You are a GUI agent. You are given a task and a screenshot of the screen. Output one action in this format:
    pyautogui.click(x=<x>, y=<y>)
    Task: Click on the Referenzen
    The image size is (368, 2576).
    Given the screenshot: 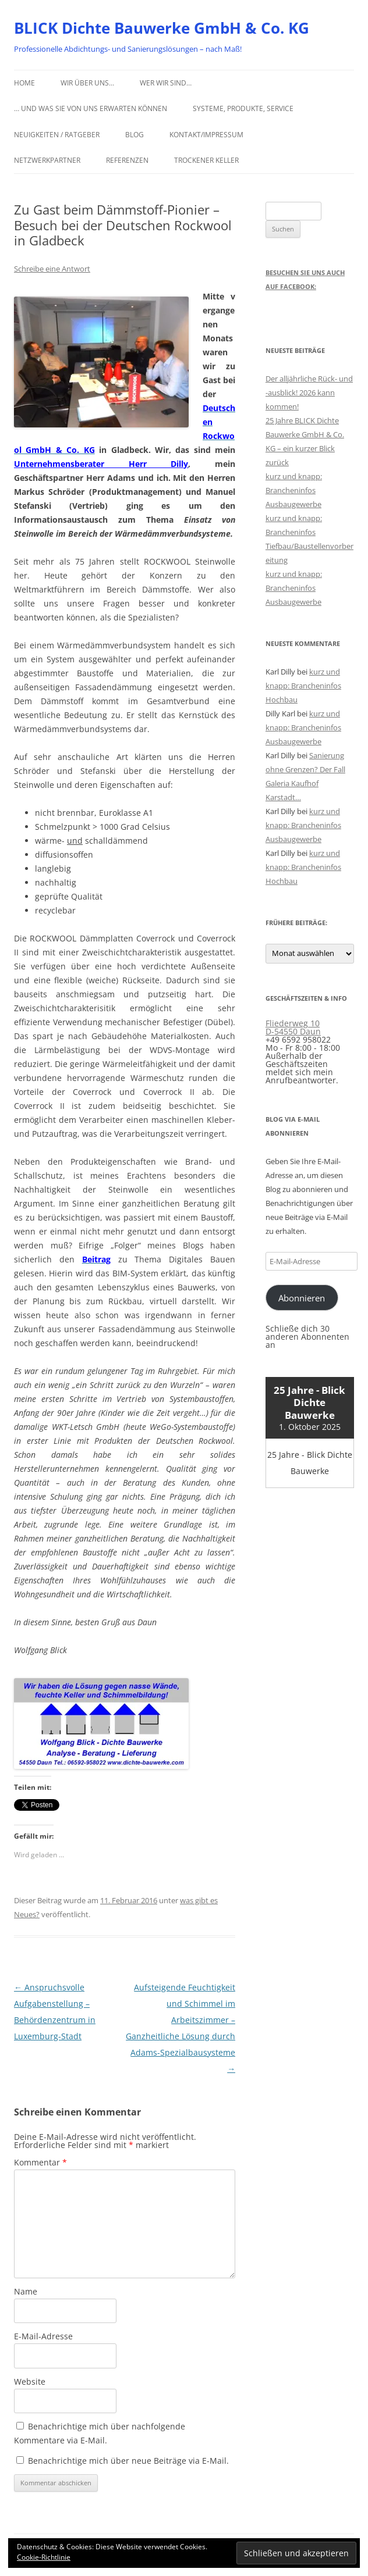 What is the action you would take?
    pyautogui.click(x=127, y=160)
    